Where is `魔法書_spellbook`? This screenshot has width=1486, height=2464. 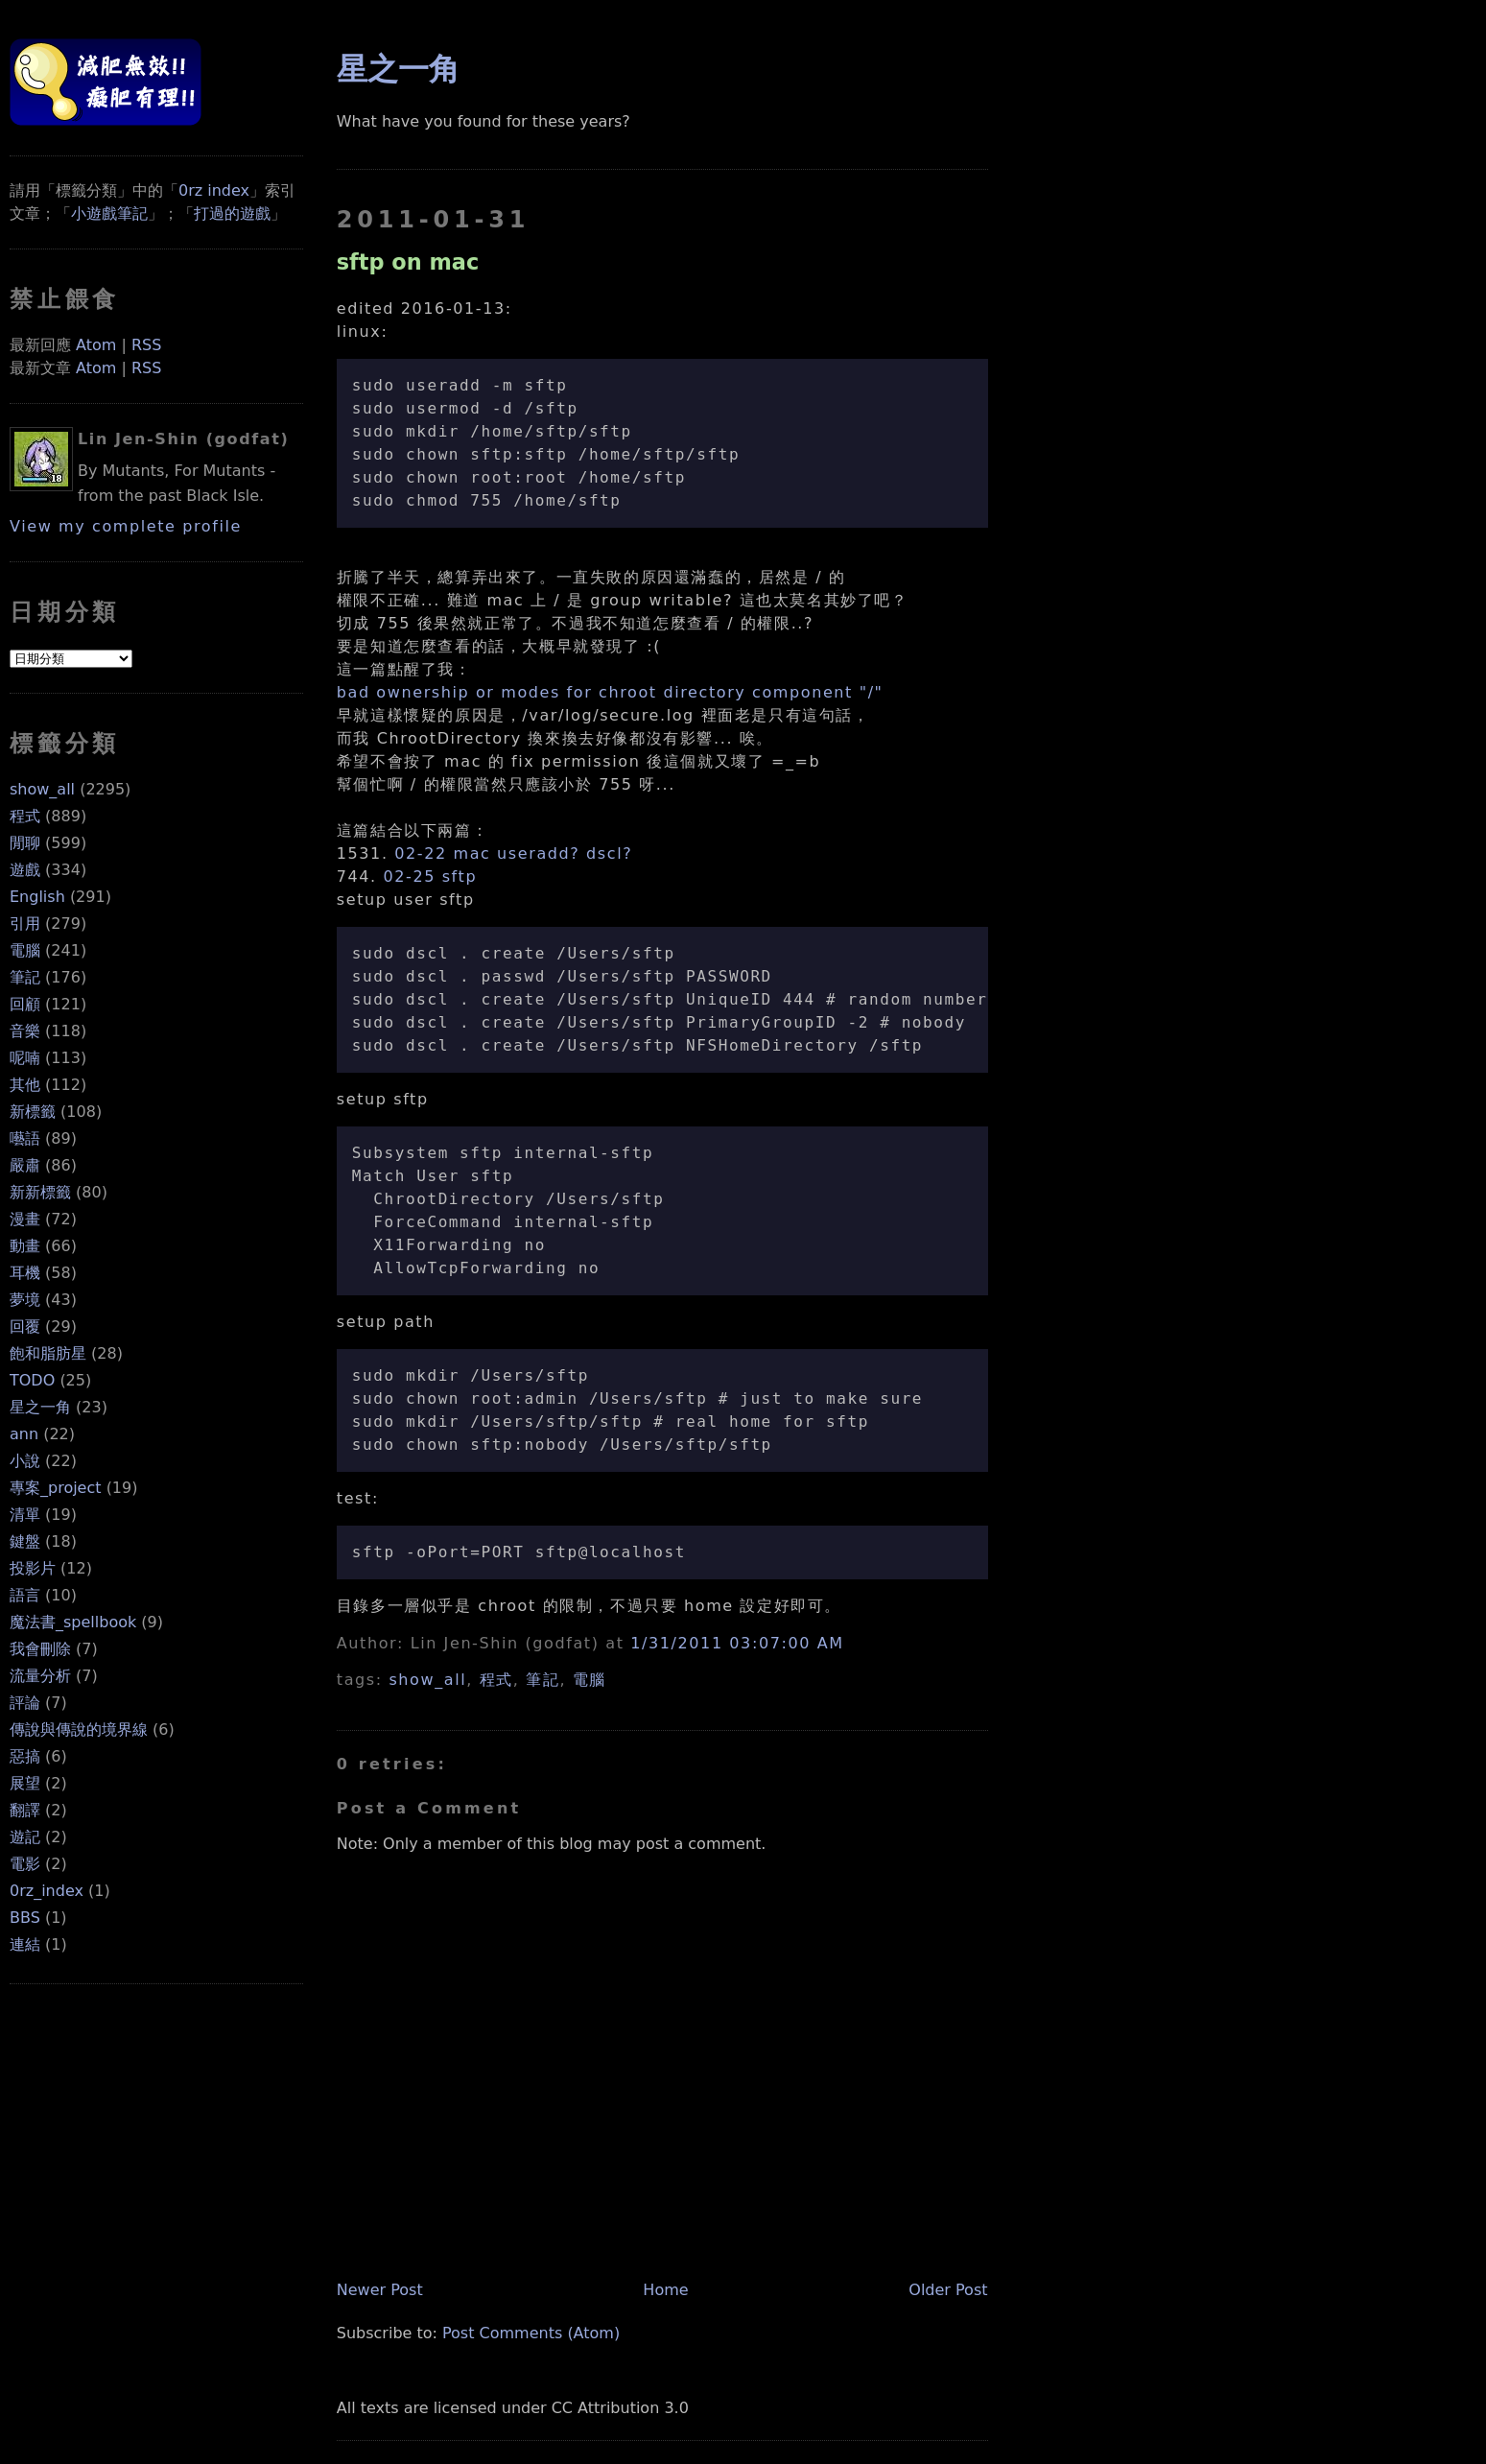 魔法書_spellbook is located at coordinates (73, 1622).